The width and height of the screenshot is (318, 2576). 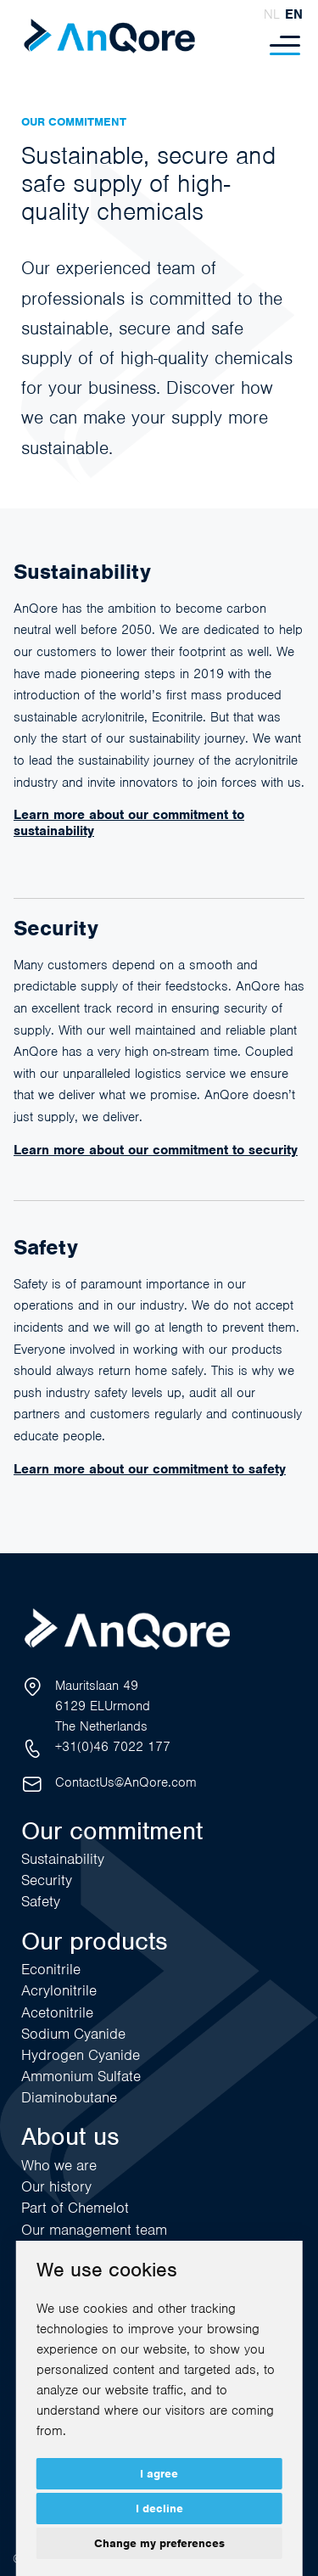 I want to click on Learn more about our commitment to safety, so click(x=150, y=1469).